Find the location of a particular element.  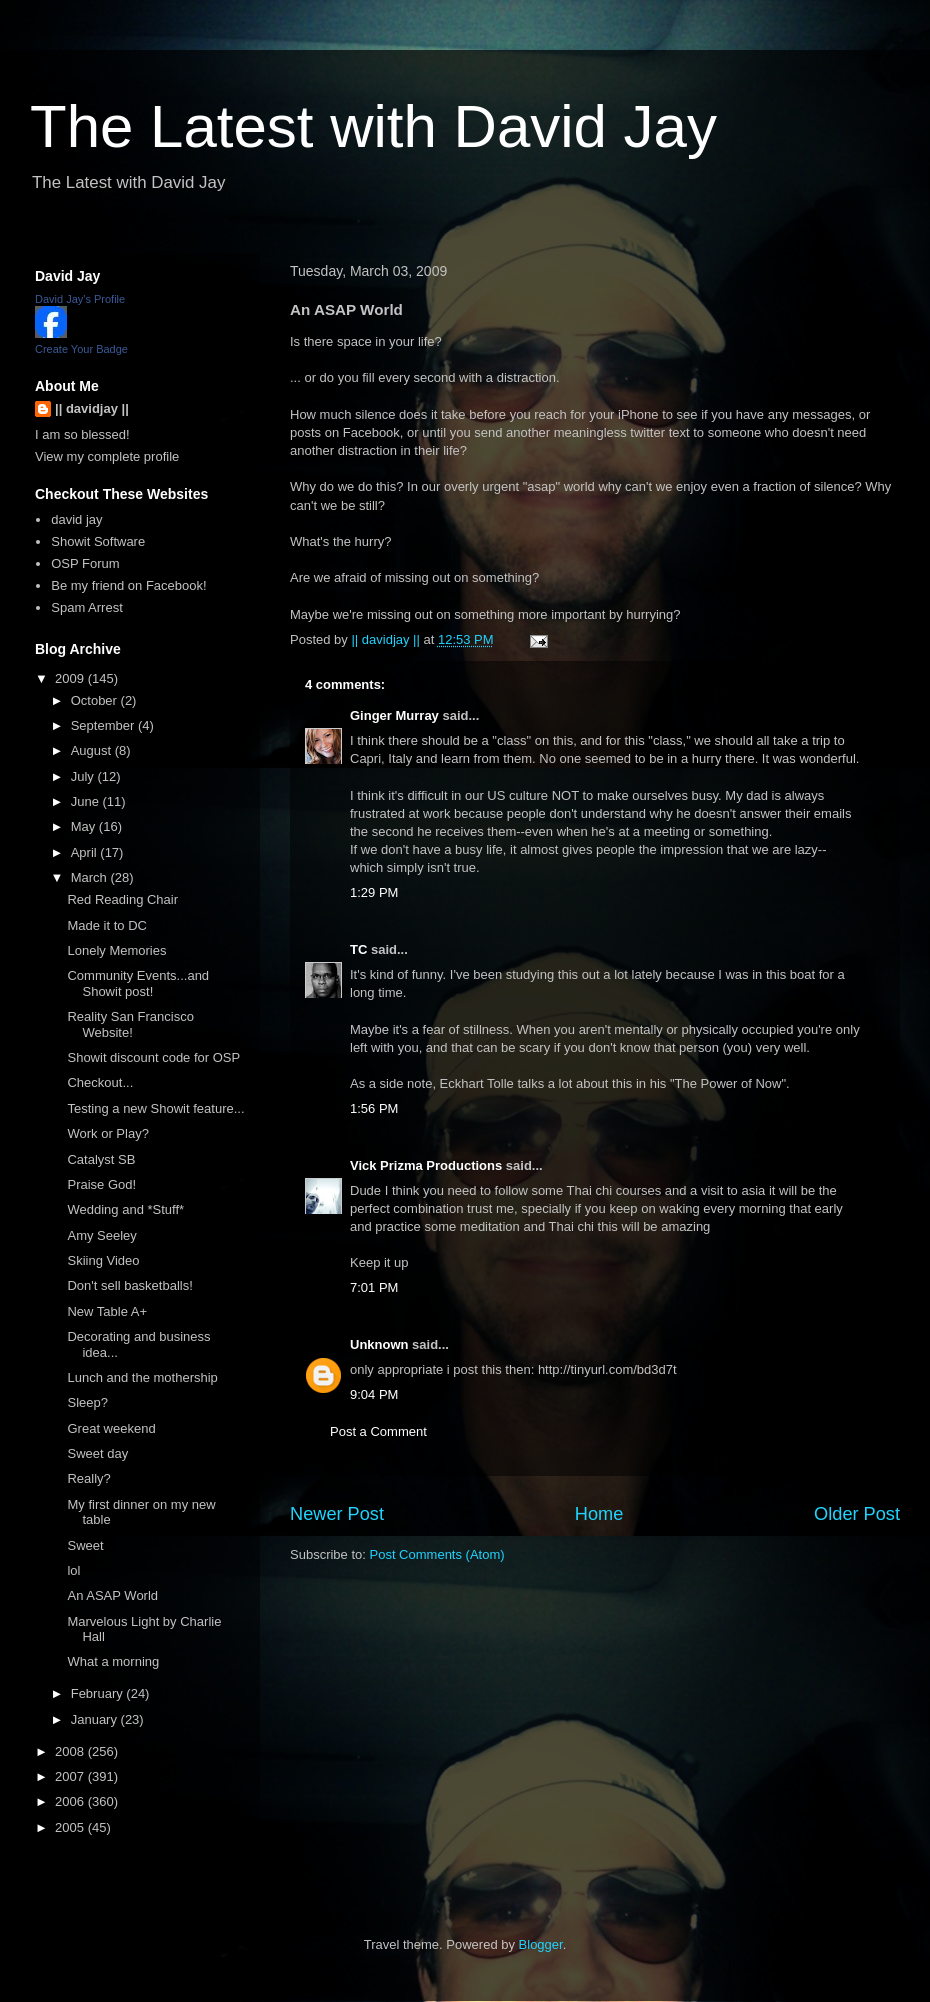

Really? is located at coordinates (88, 1478).